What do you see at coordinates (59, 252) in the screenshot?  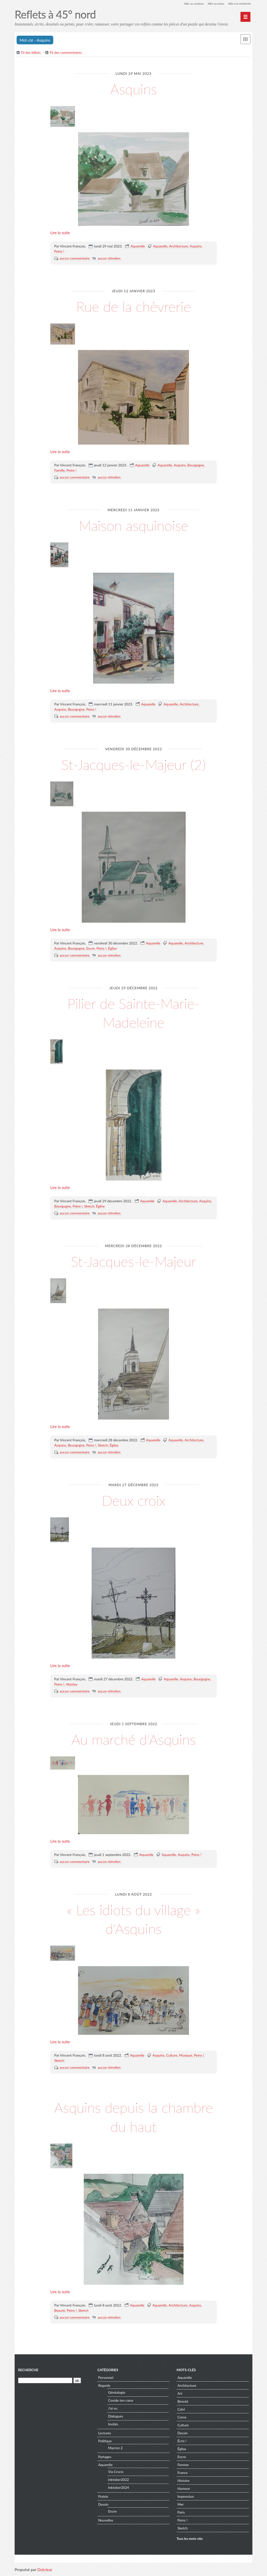 I see `Peins !` at bounding box center [59, 252].